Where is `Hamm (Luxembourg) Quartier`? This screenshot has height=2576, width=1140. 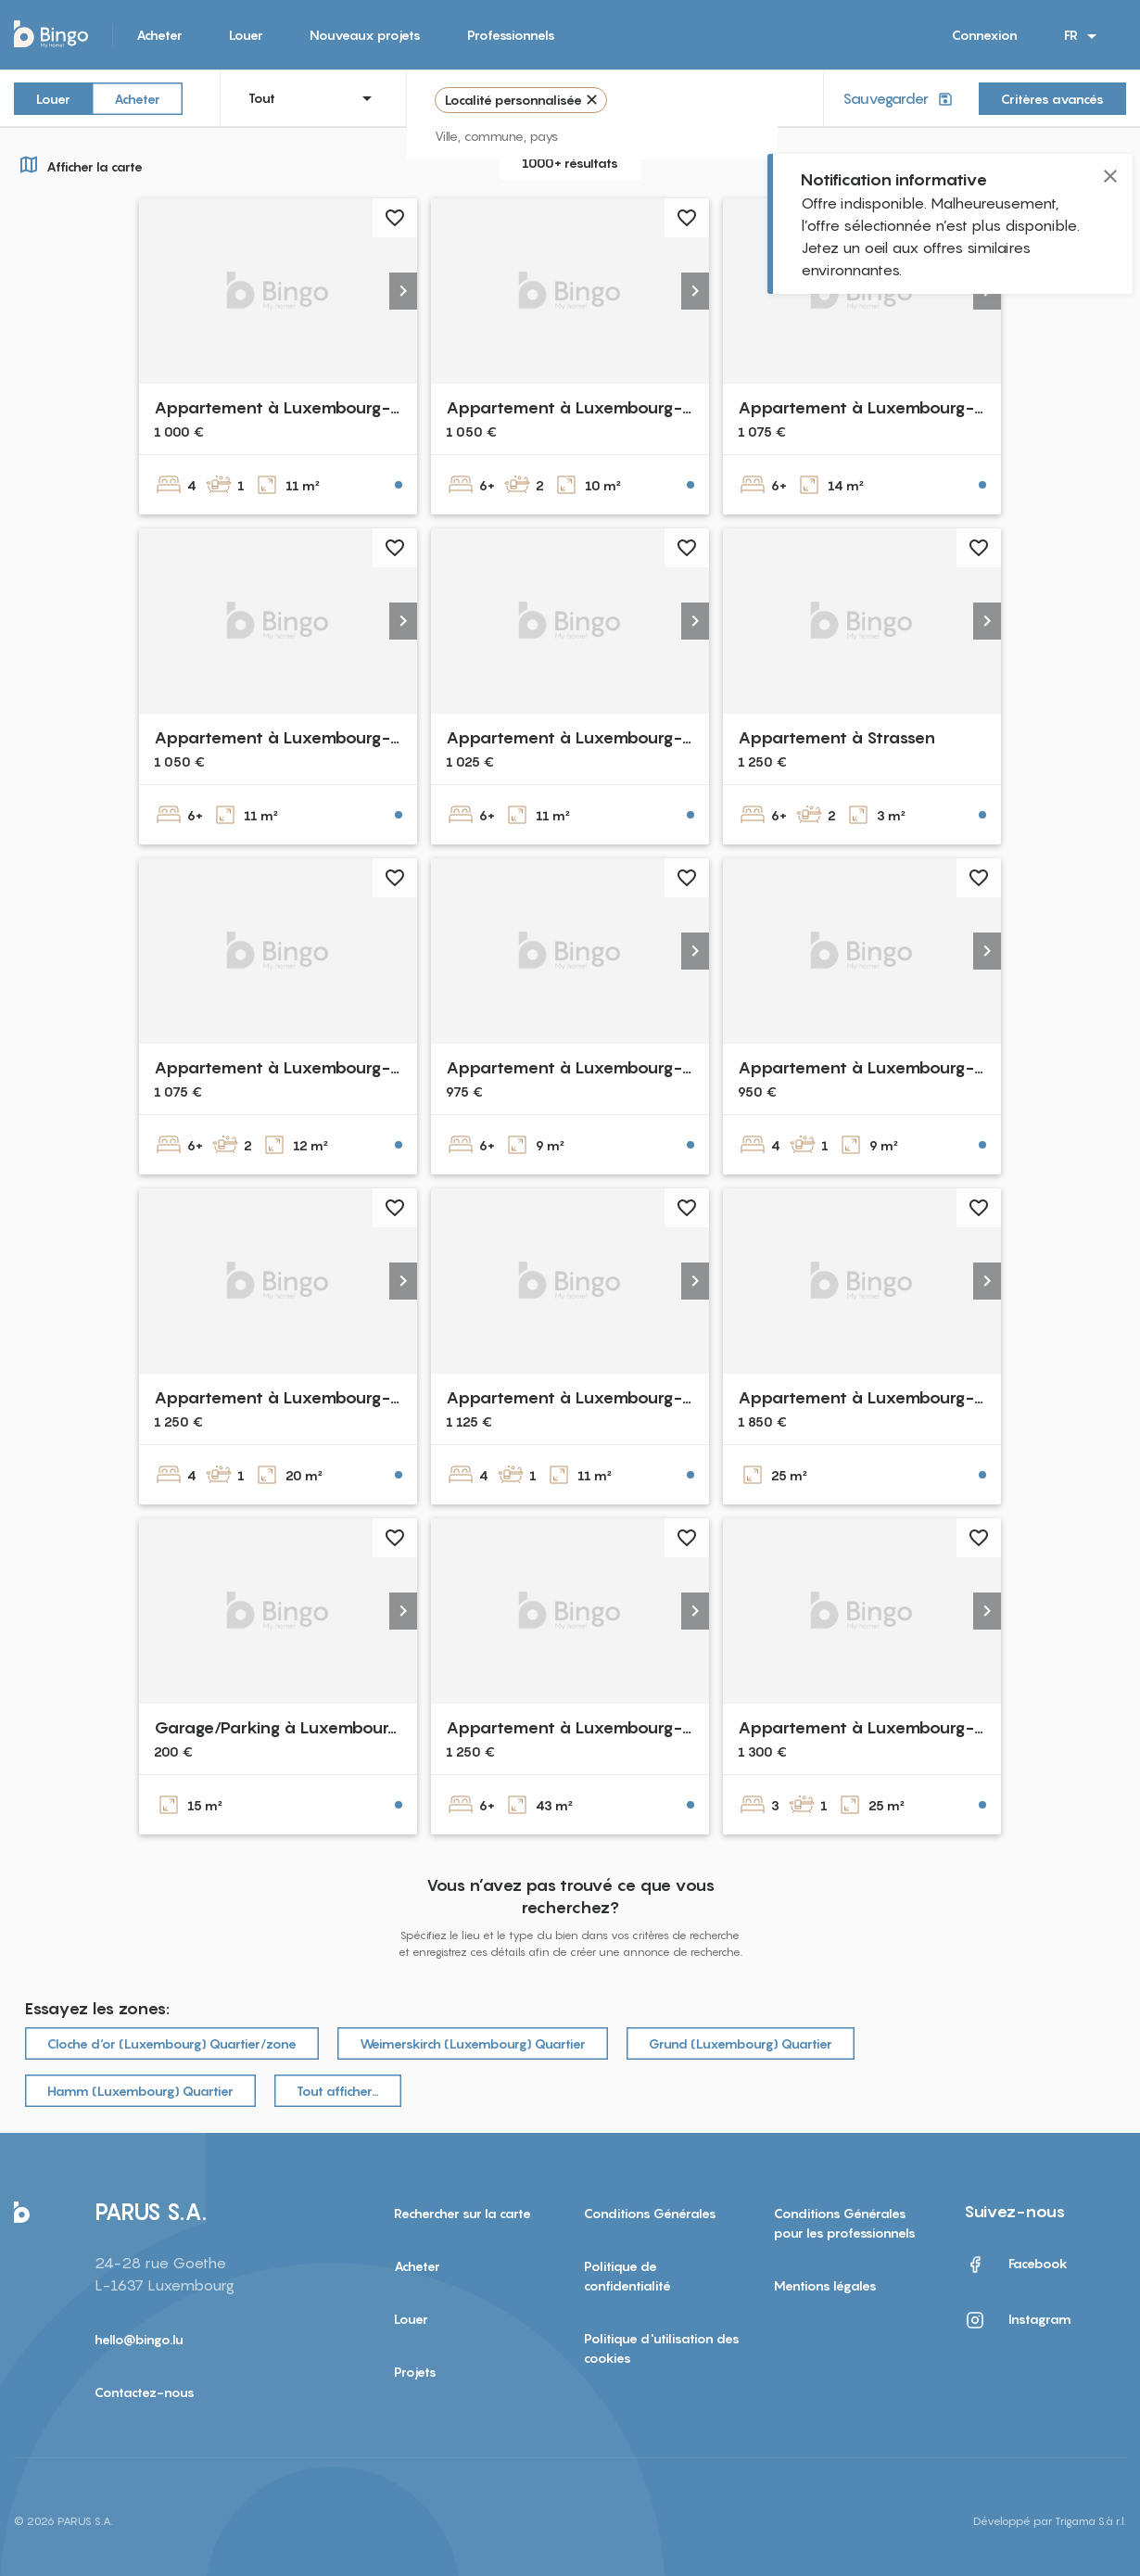
Hamm (Luxembourg) Quartier is located at coordinates (140, 2091).